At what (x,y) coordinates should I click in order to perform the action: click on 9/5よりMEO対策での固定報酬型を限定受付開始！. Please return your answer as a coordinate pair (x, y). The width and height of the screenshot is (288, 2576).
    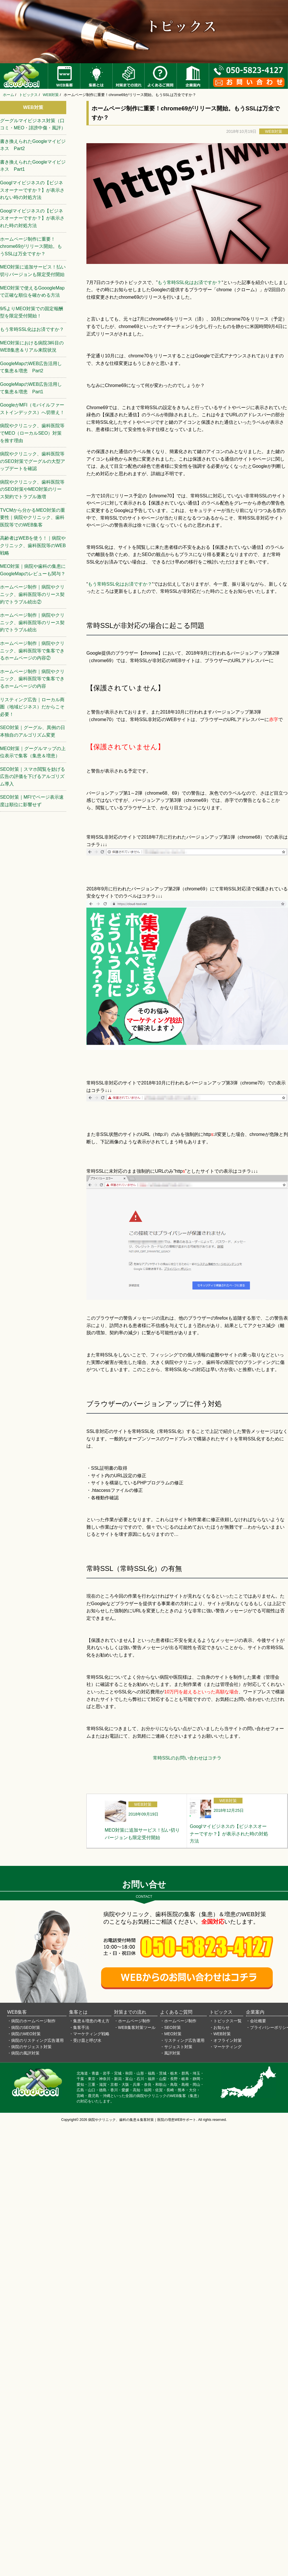
    Looking at the image, I should click on (31, 312).